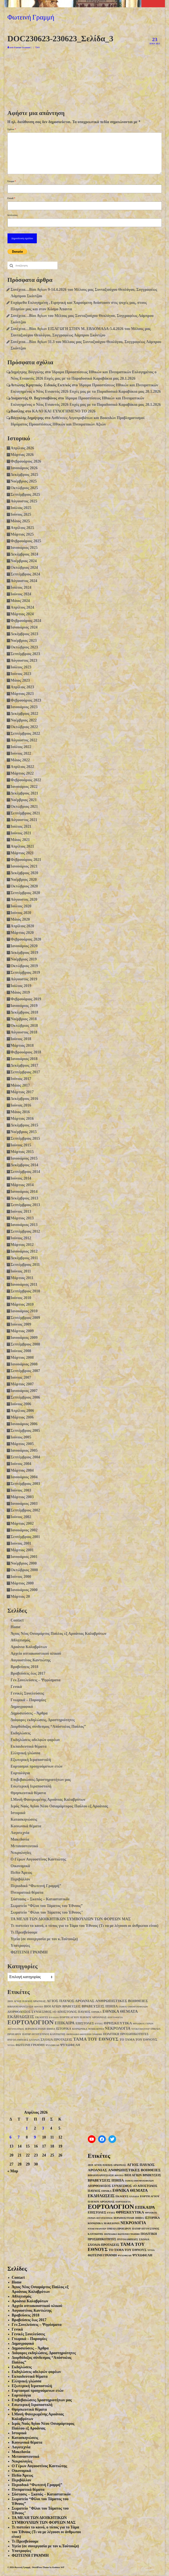 This screenshot has width=169, height=2576. What do you see at coordinates (24, 873) in the screenshot?
I see `Δεκέμβριος 2020` at bounding box center [24, 873].